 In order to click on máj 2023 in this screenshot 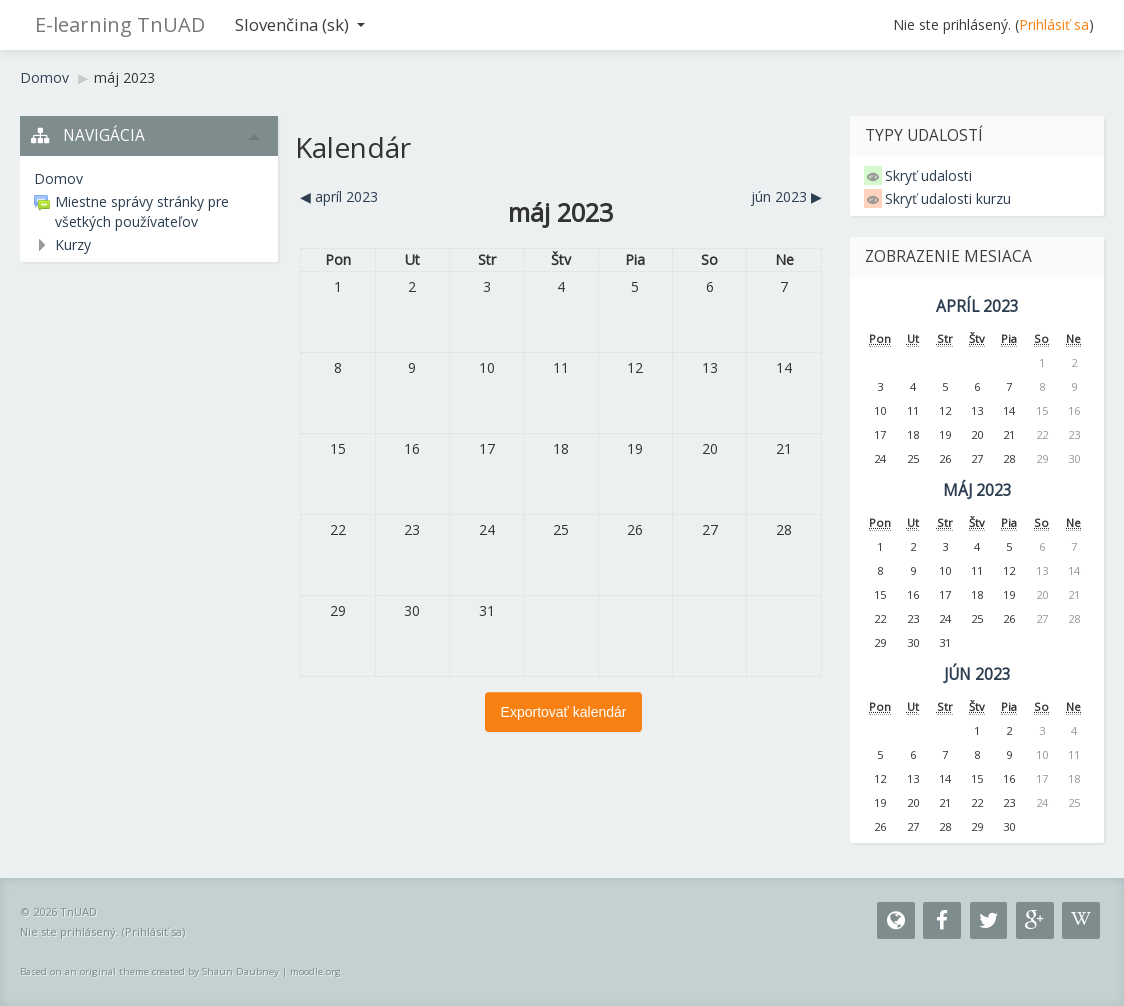, I will do `click(124, 77)`.